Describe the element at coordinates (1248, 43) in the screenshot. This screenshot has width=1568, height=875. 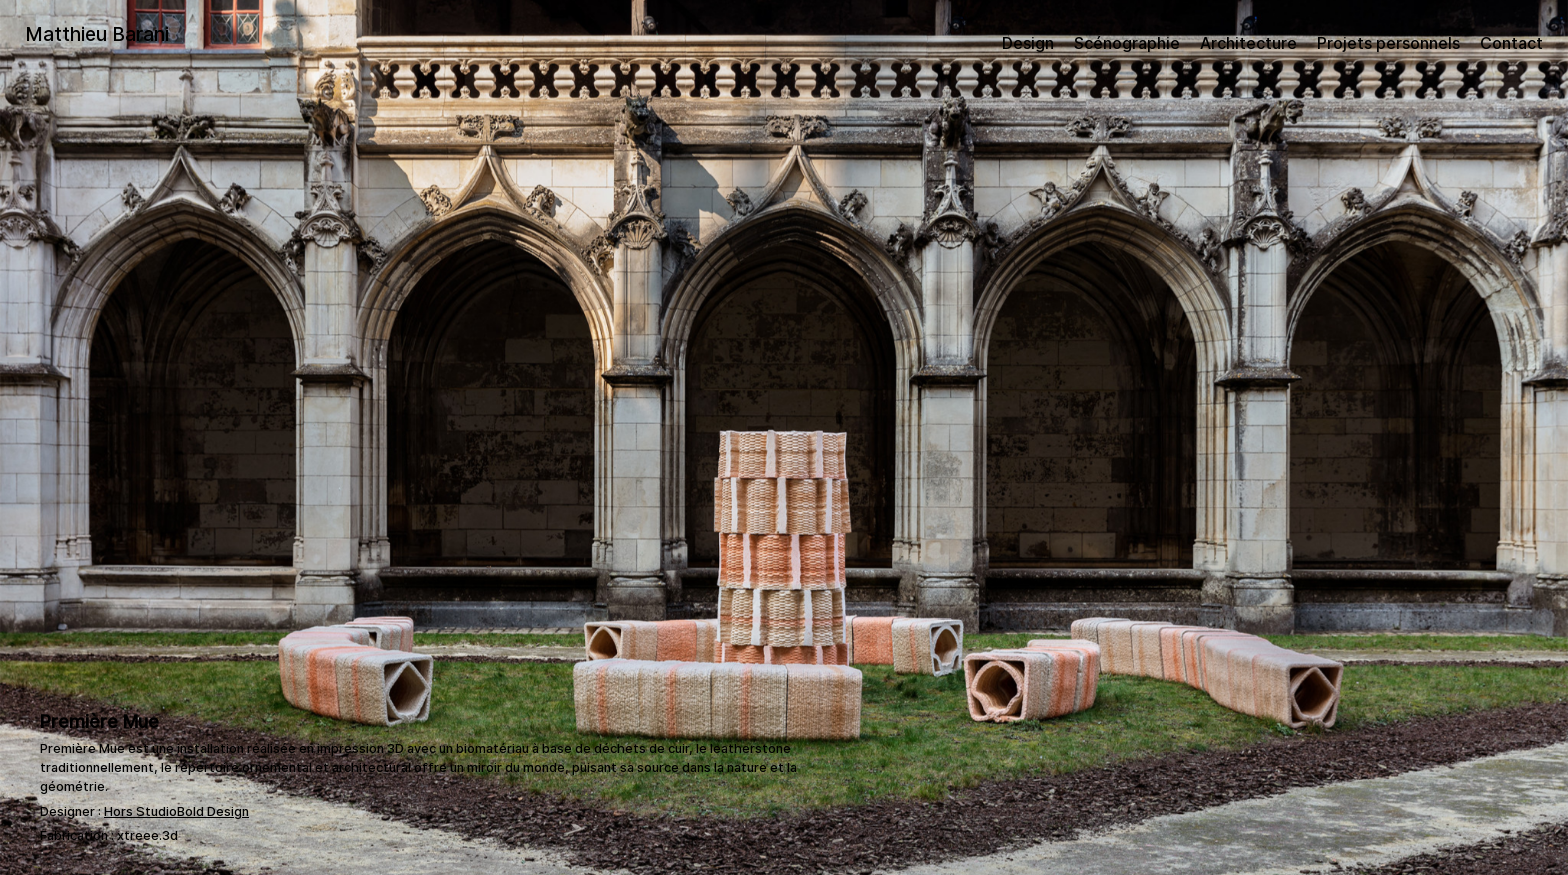
I see `Architecture` at that location.